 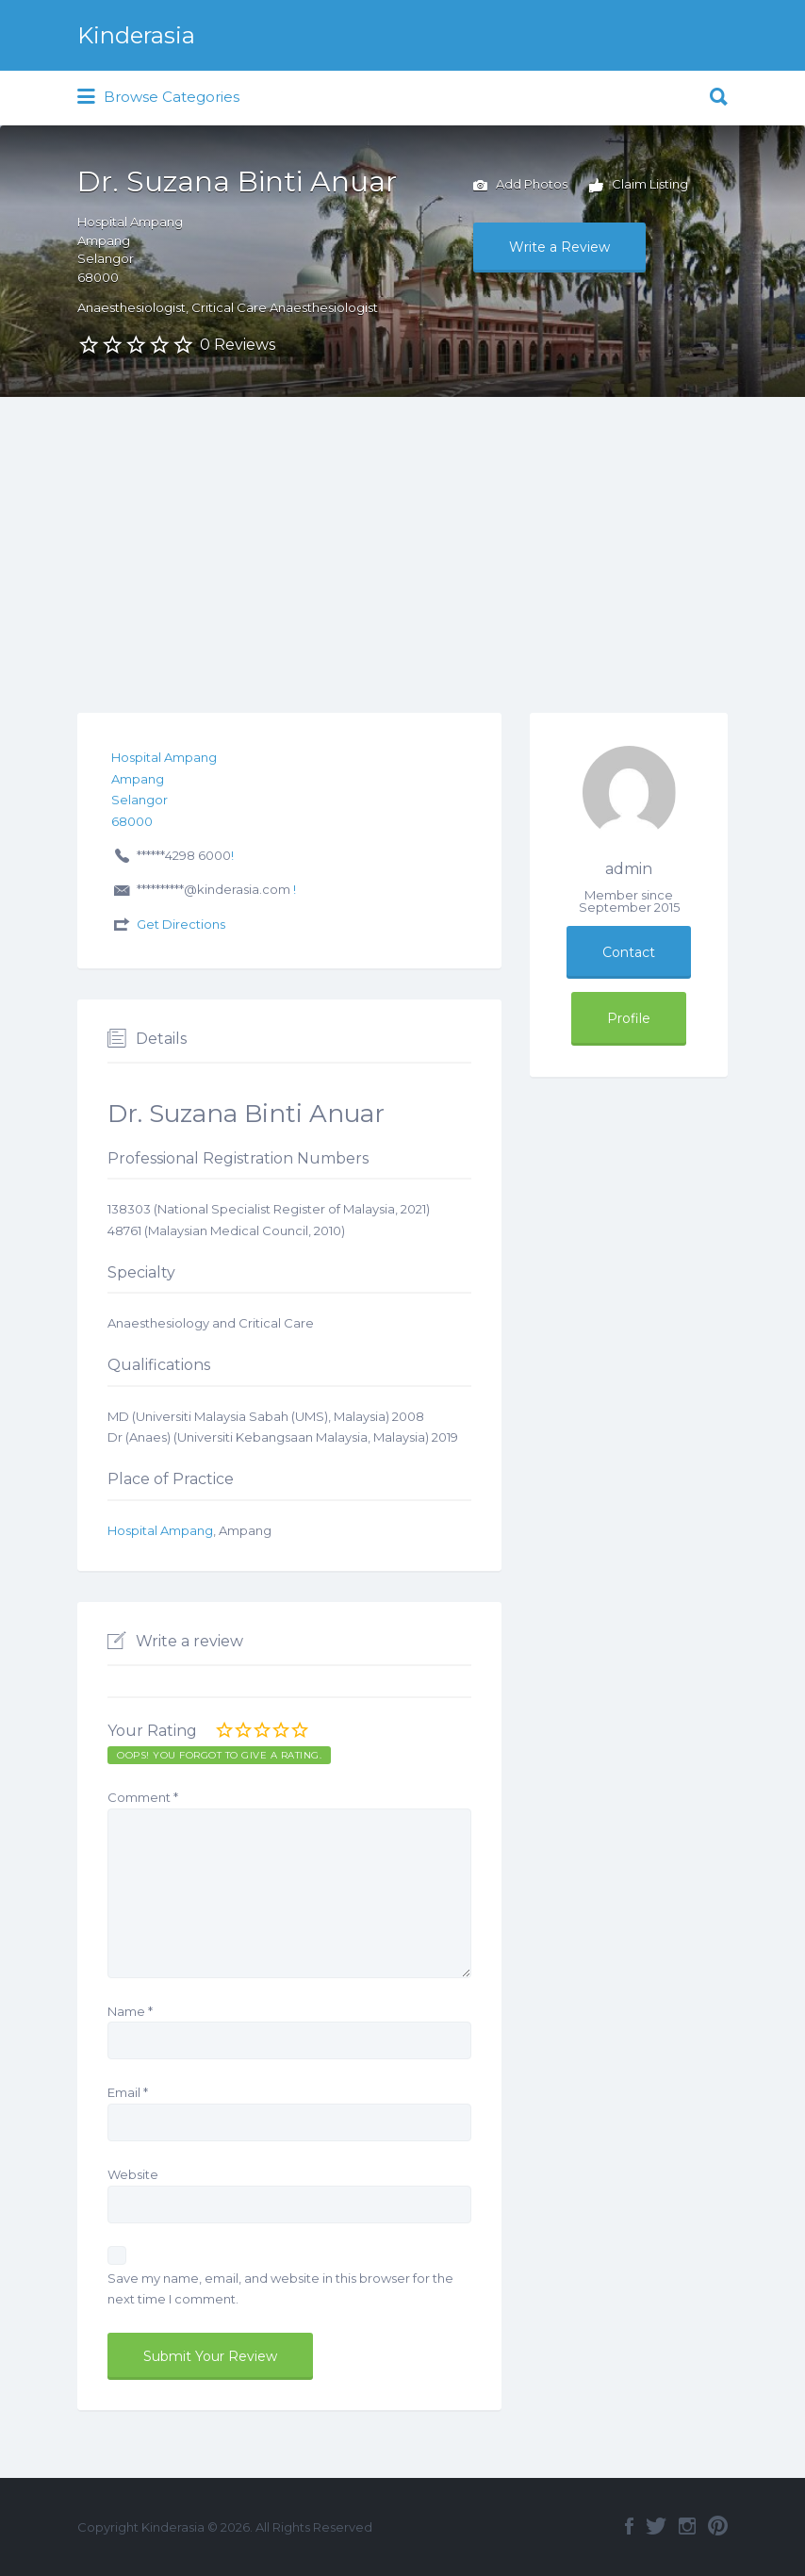 What do you see at coordinates (628, 952) in the screenshot?
I see `Contact` at bounding box center [628, 952].